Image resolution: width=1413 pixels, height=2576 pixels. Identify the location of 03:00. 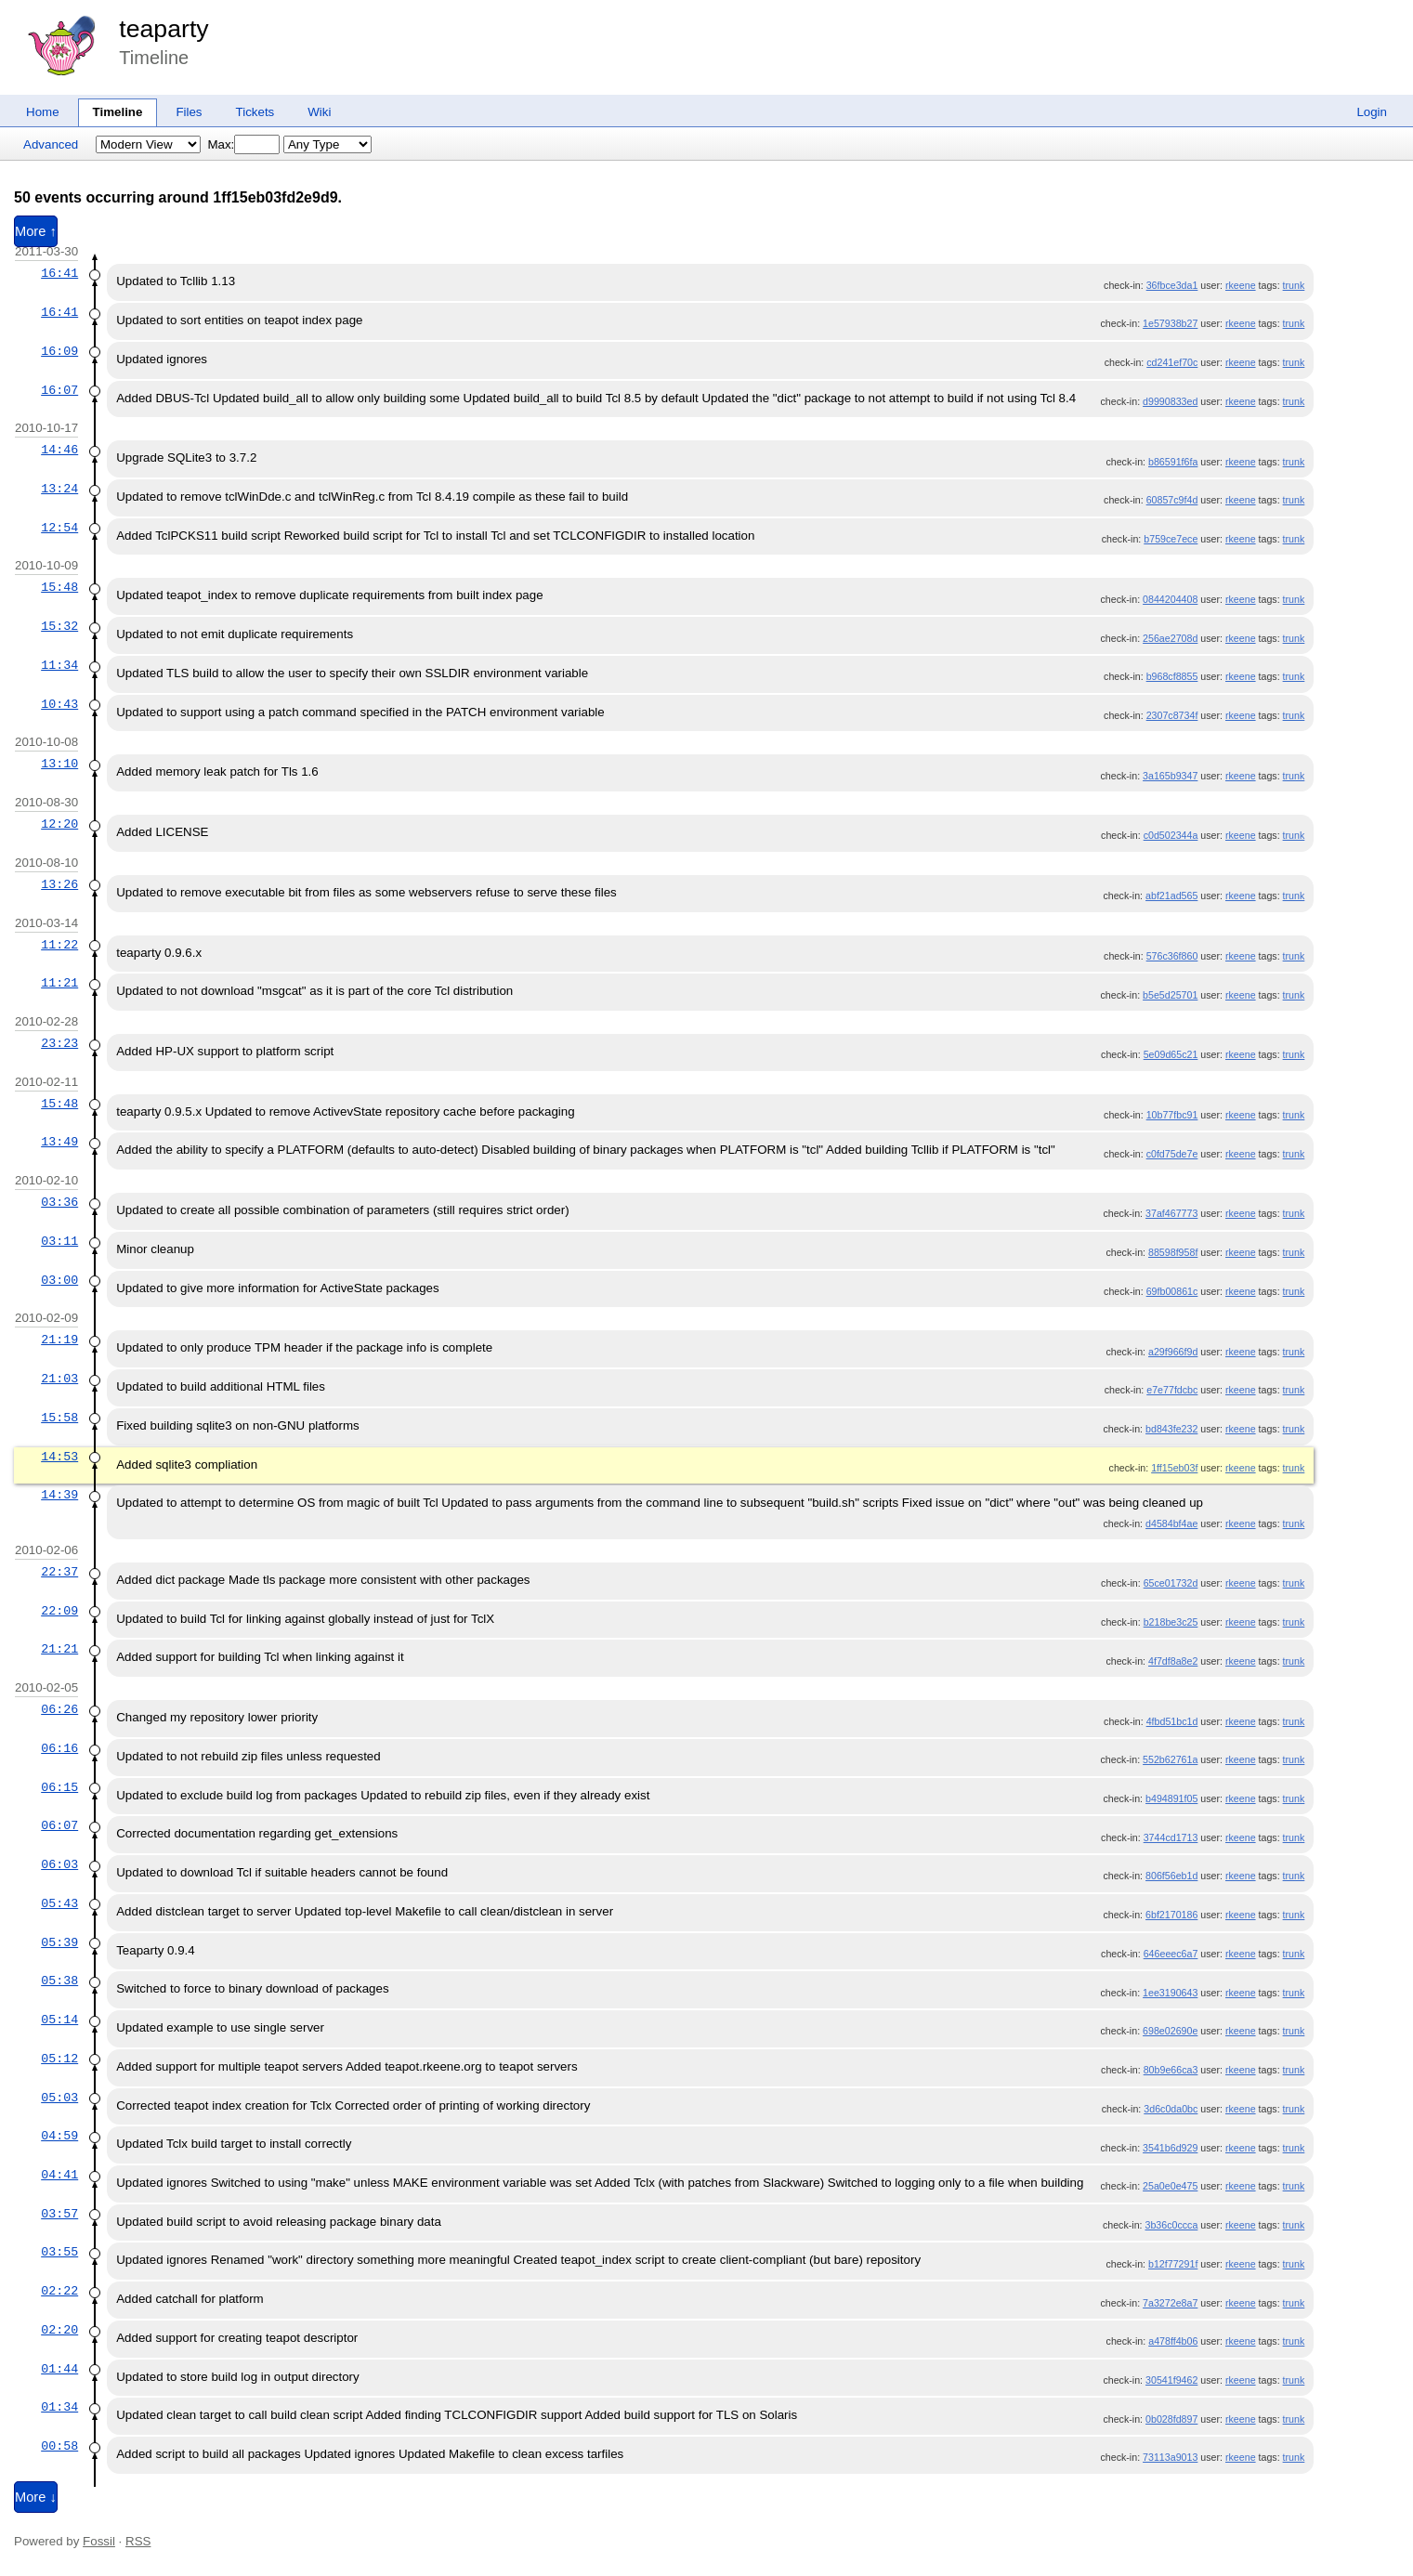
(59, 1280).